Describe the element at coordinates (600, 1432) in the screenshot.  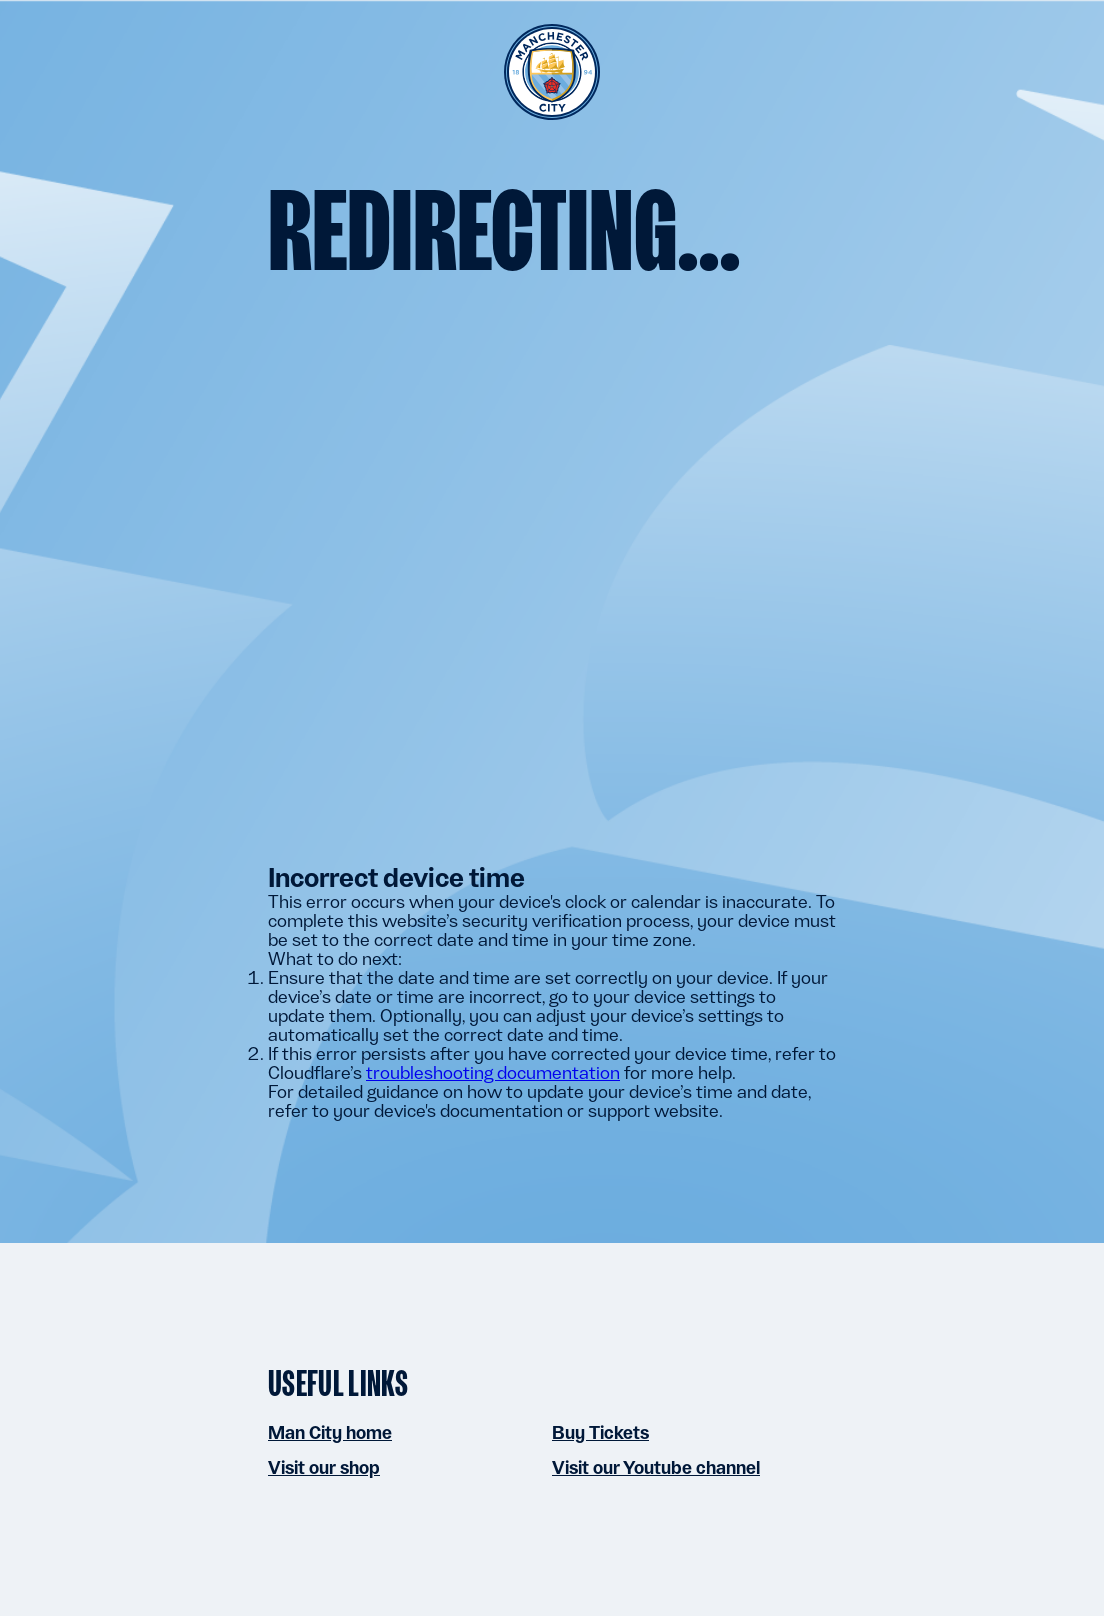
I see `Buy Tickets` at that location.